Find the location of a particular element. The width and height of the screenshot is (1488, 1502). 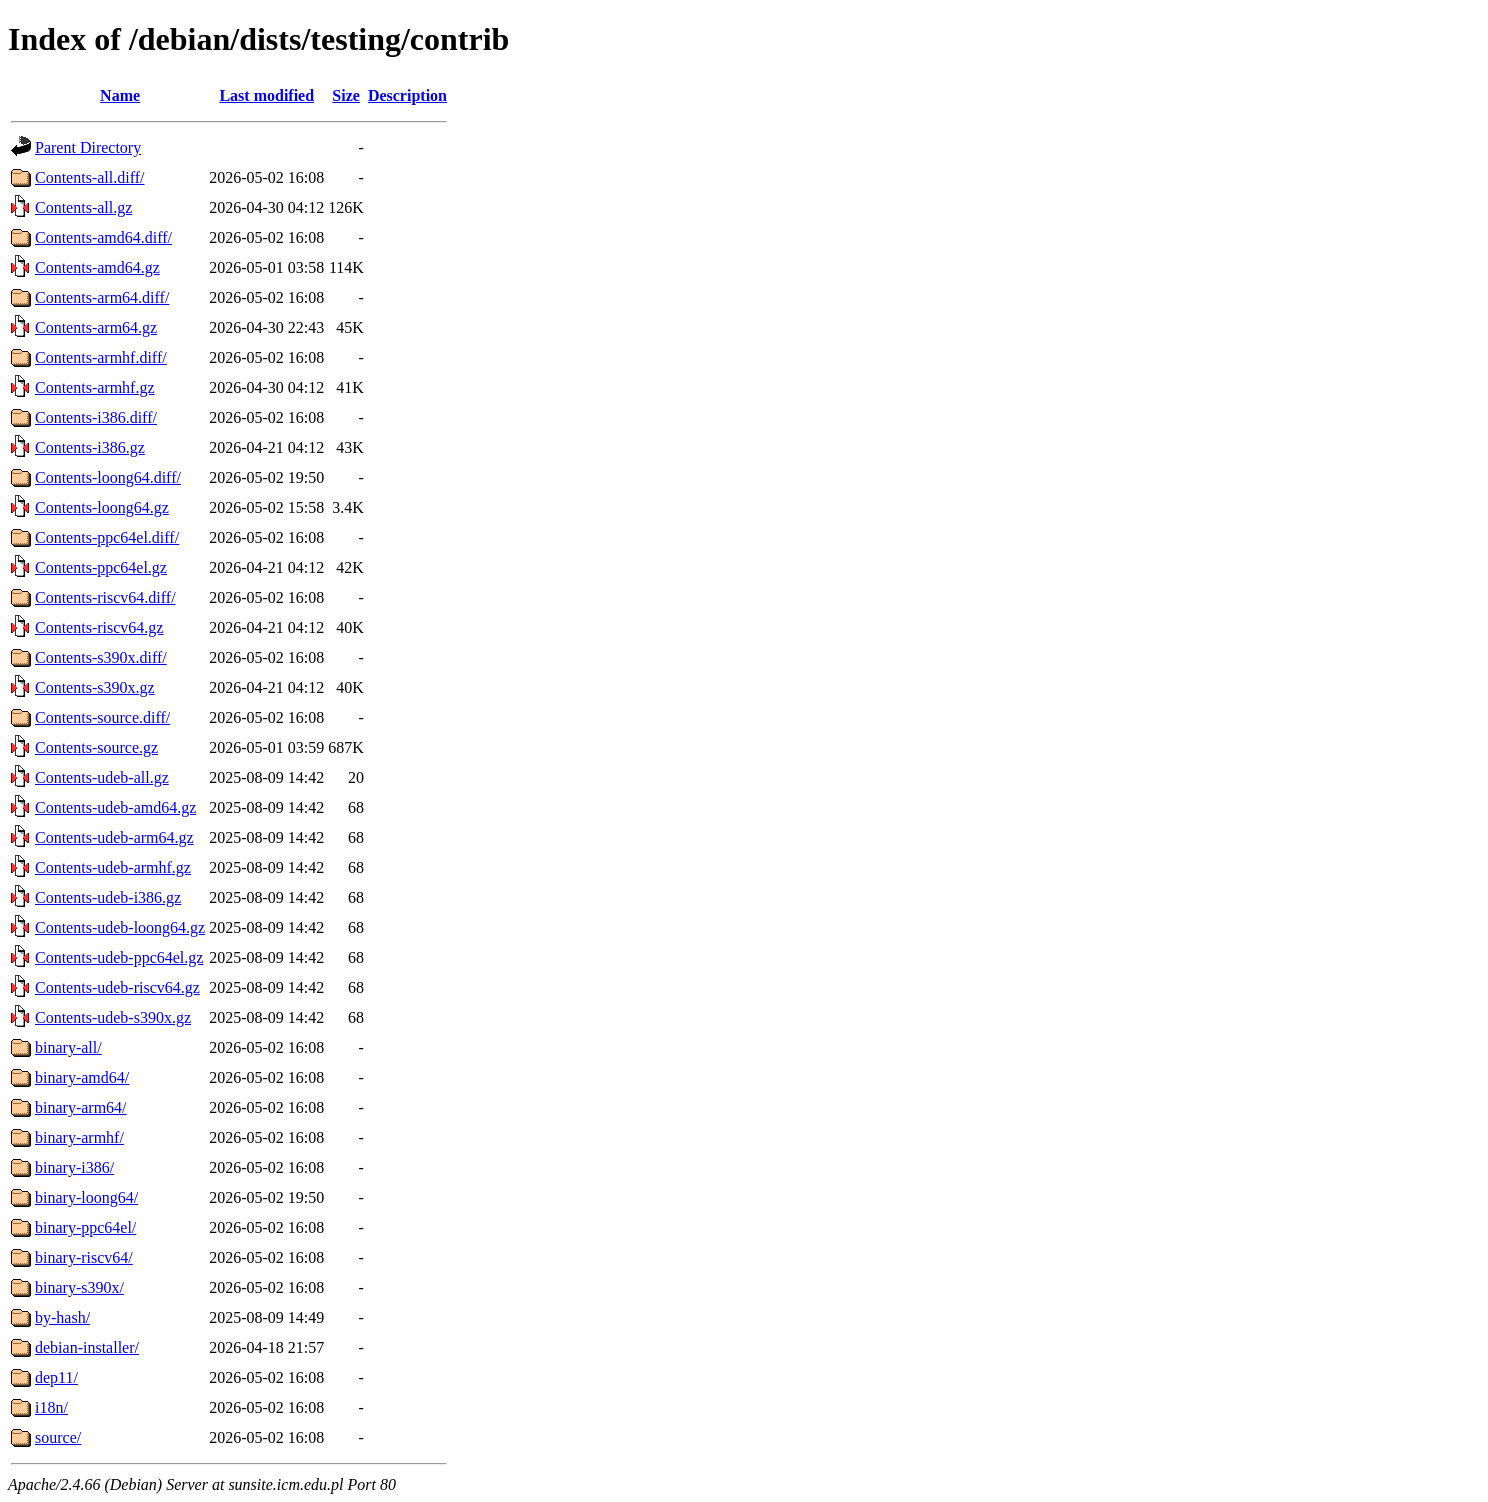

dep11/ is located at coordinates (56, 1377).